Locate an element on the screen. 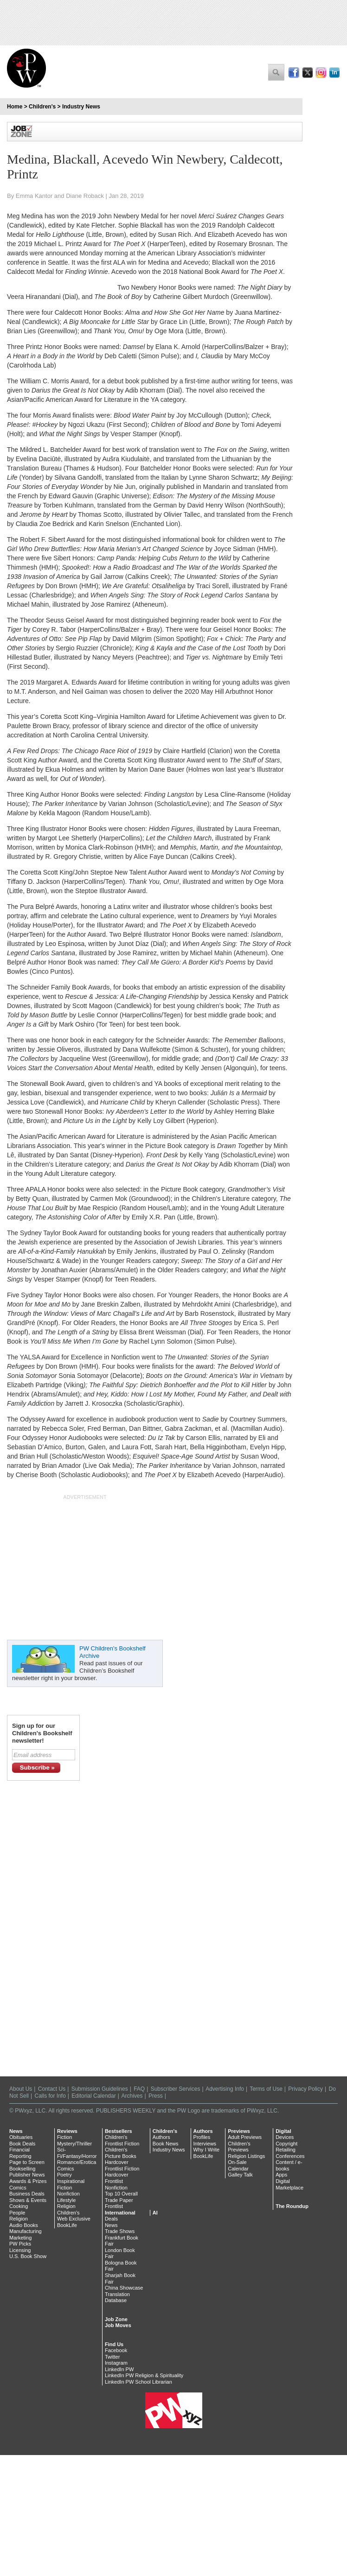 The width and height of the screenshot is (347, 2576). Interviews is located at coordinates (205, 2143).